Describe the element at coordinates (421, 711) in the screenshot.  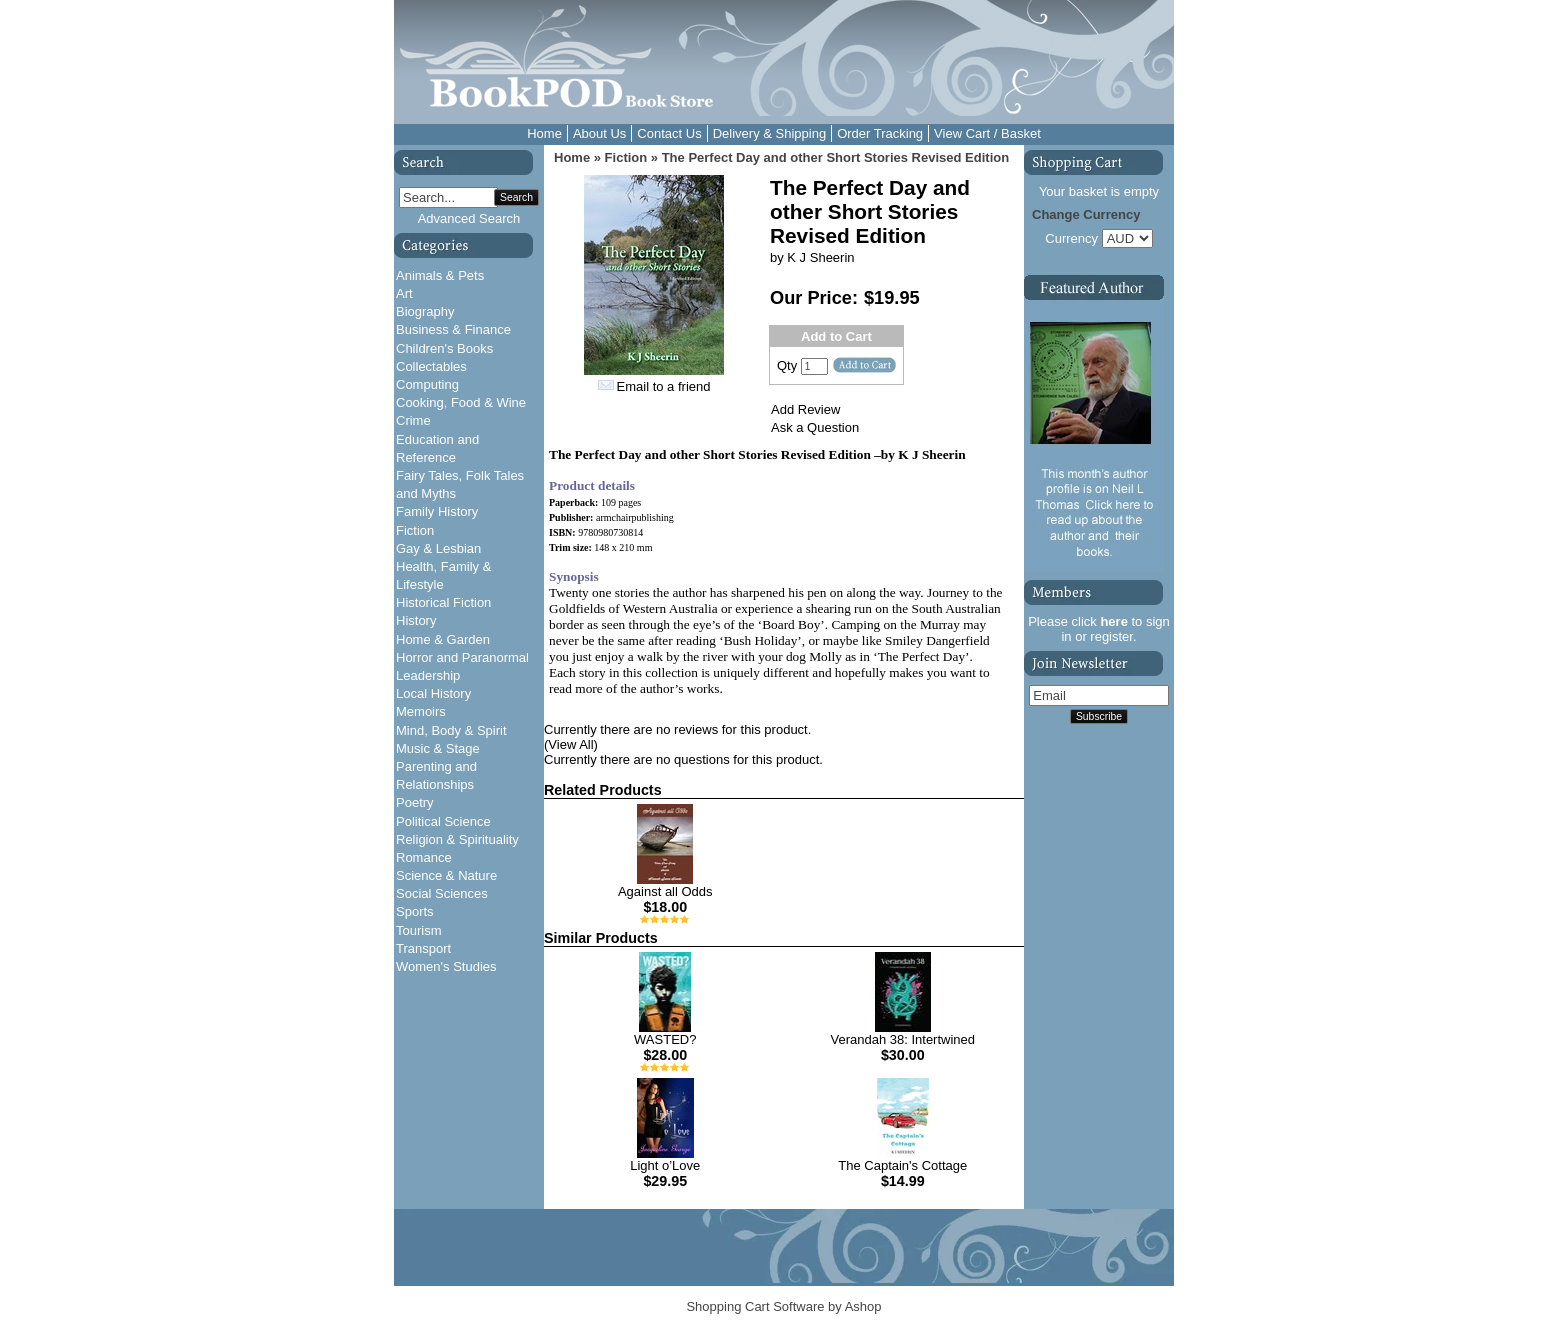
I see `Memoirs` at that location.